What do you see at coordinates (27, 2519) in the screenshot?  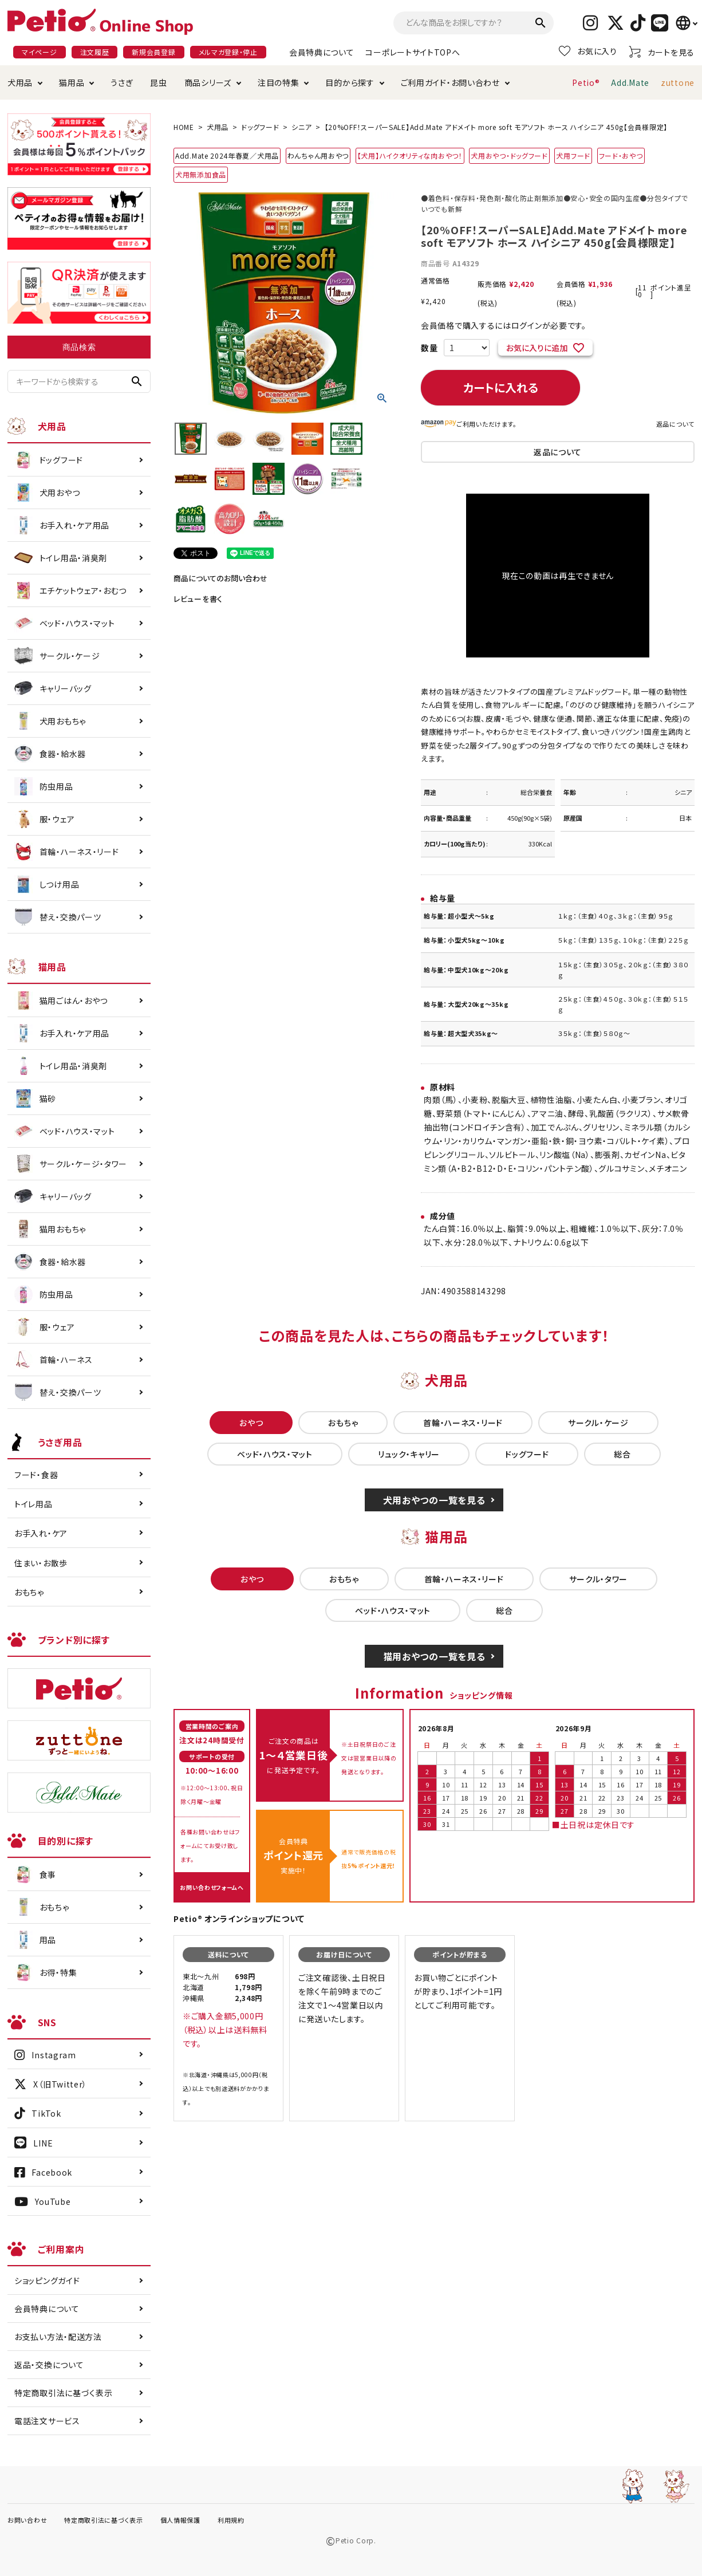 I see `お問い合わせ` at bounding box center [27, 2519].